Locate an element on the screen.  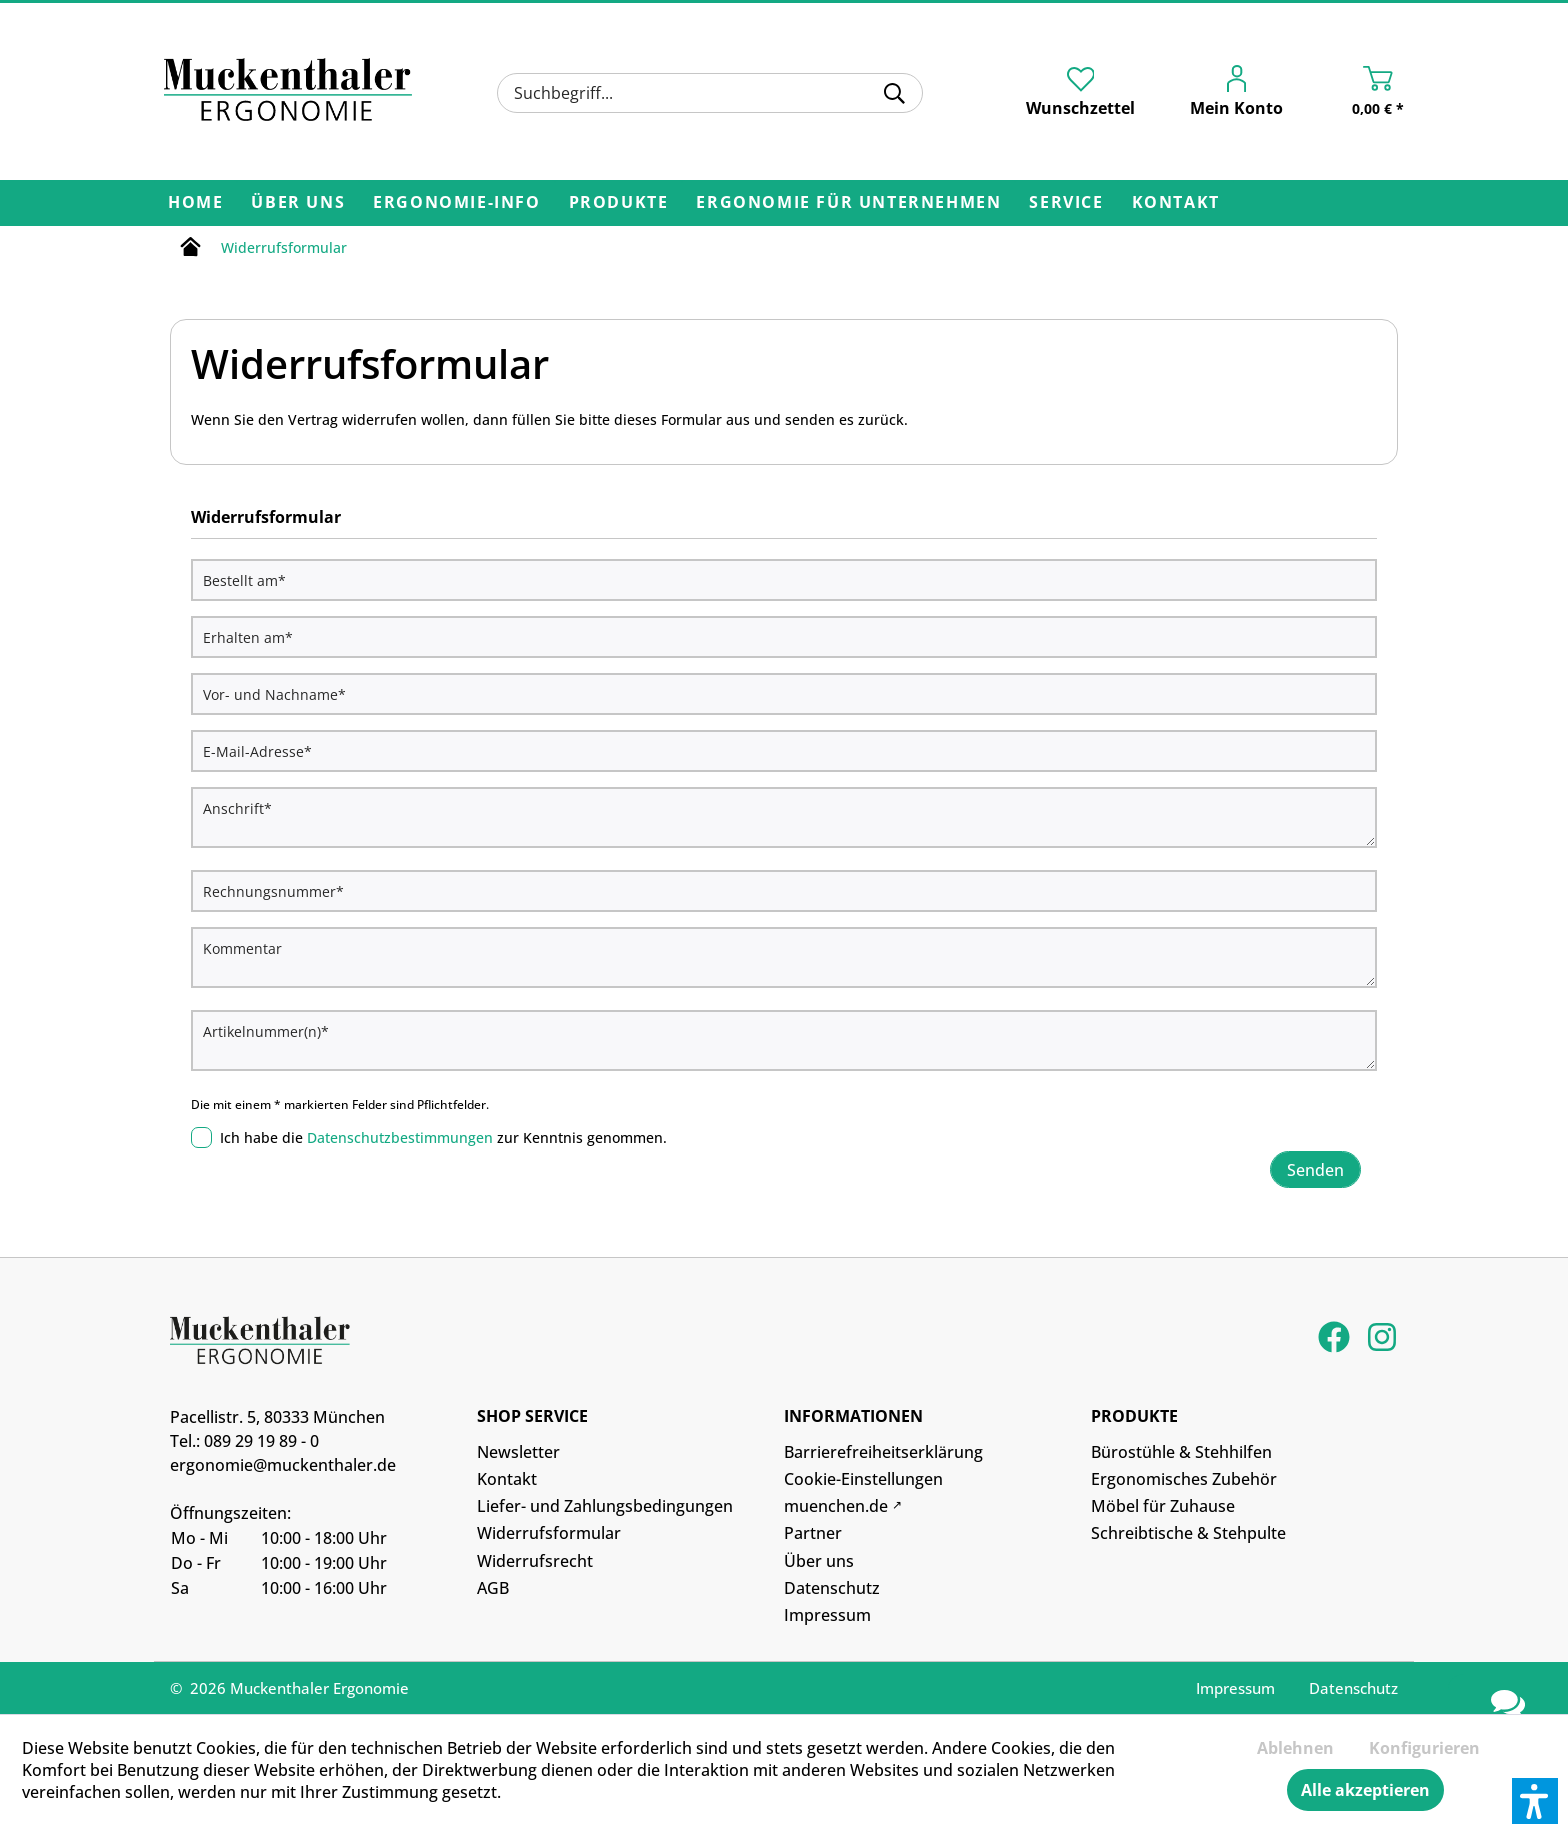
[Mein Konto] is located at coordinates (1223, 94).